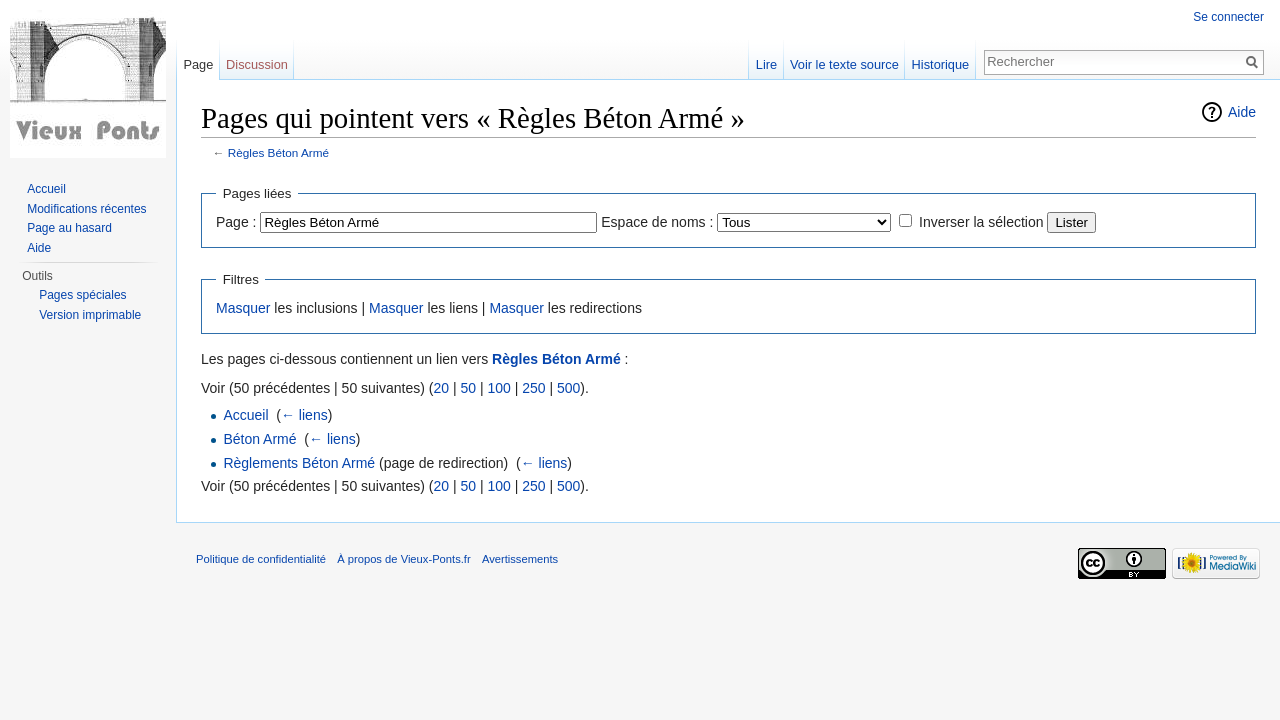  What do you see at coordinates (245, 415) in the screenshot?
I see `Accueil` at bounding box center [245, 415].